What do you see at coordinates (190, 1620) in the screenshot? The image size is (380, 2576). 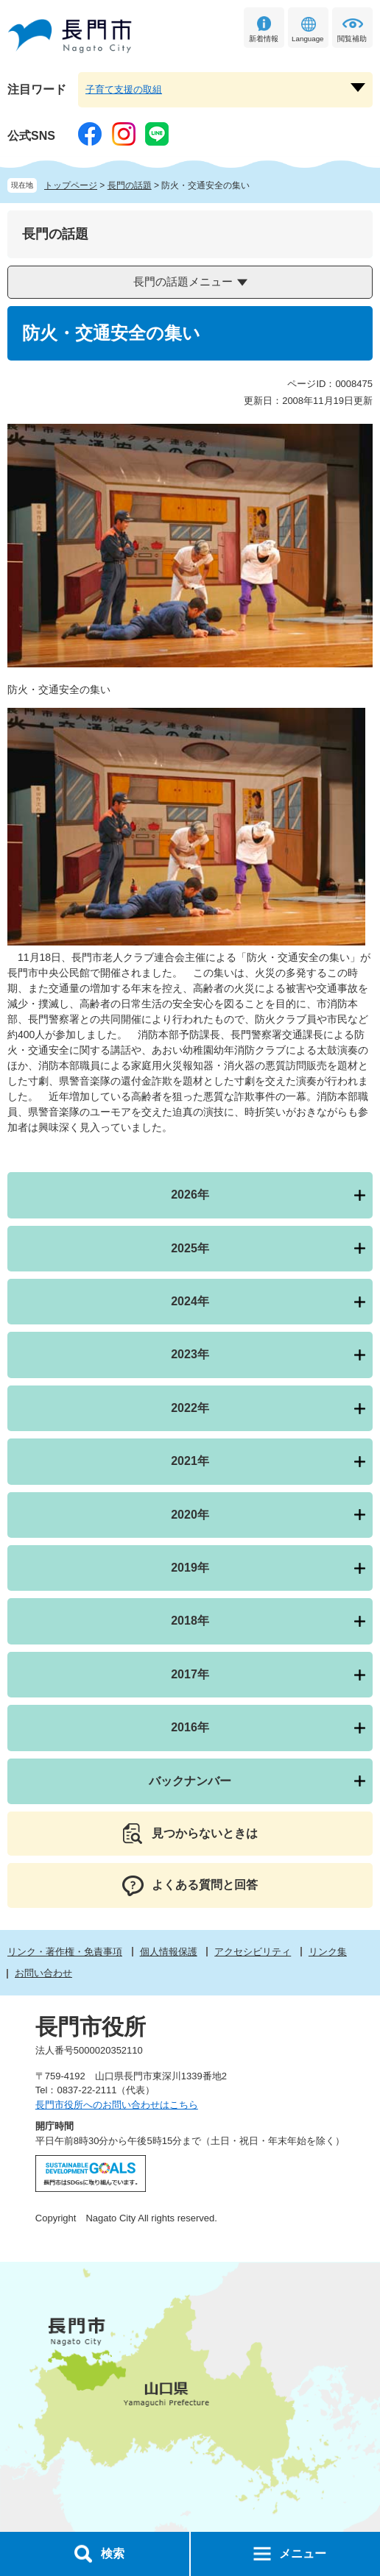 I see `2018年` at bounding box center [190, 1620].